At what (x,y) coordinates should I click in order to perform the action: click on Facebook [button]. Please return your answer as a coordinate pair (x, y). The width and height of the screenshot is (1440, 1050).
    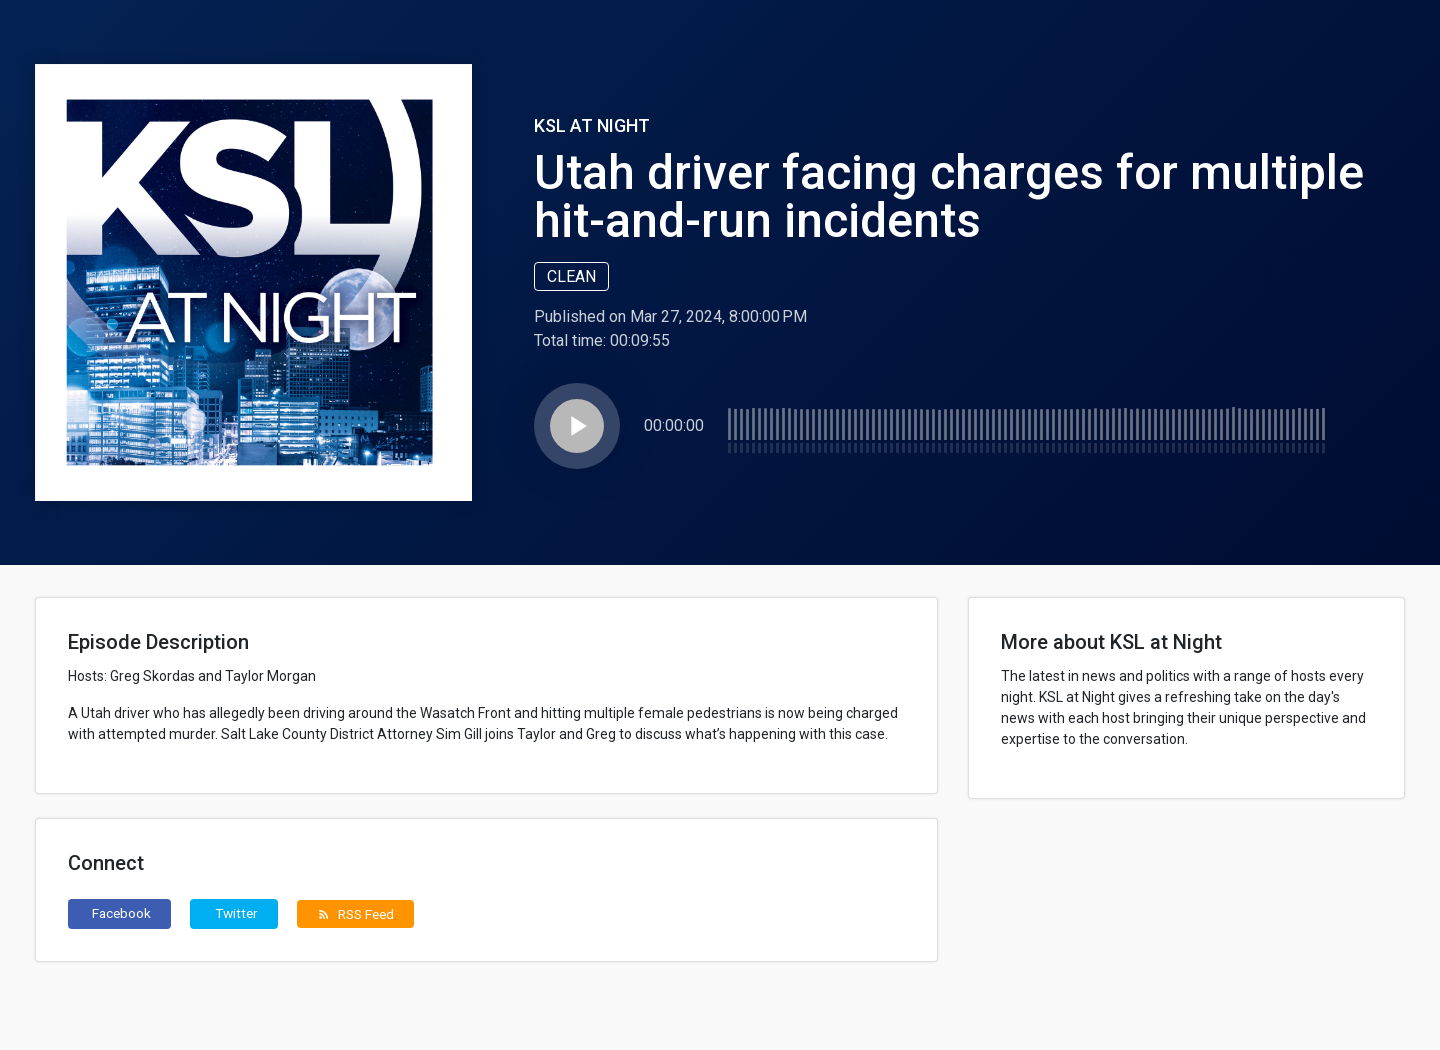
    Looking at the image, I should click on (121, 913).